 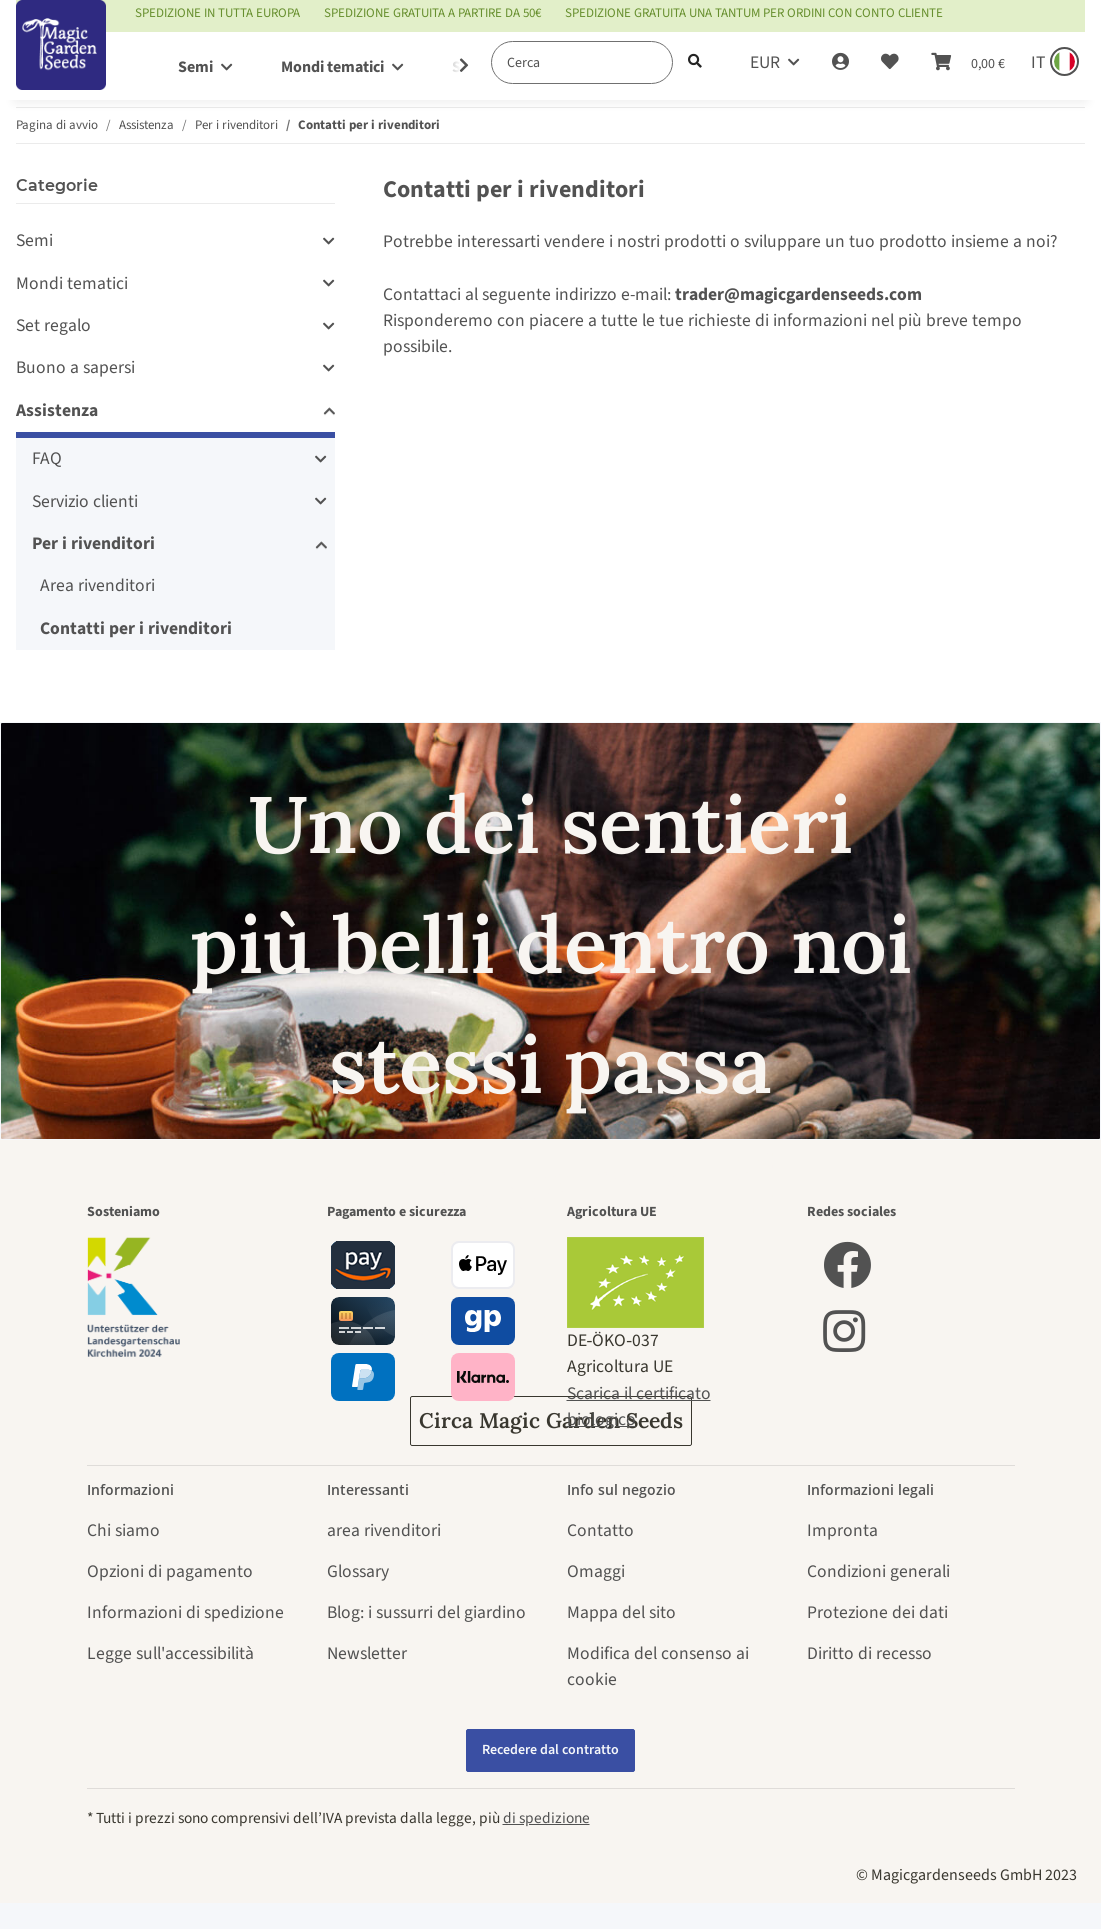 What do you see at coordinates (968, 63) in the screenshot?
I see `[Carrello]` at bounding box center [968, 63].